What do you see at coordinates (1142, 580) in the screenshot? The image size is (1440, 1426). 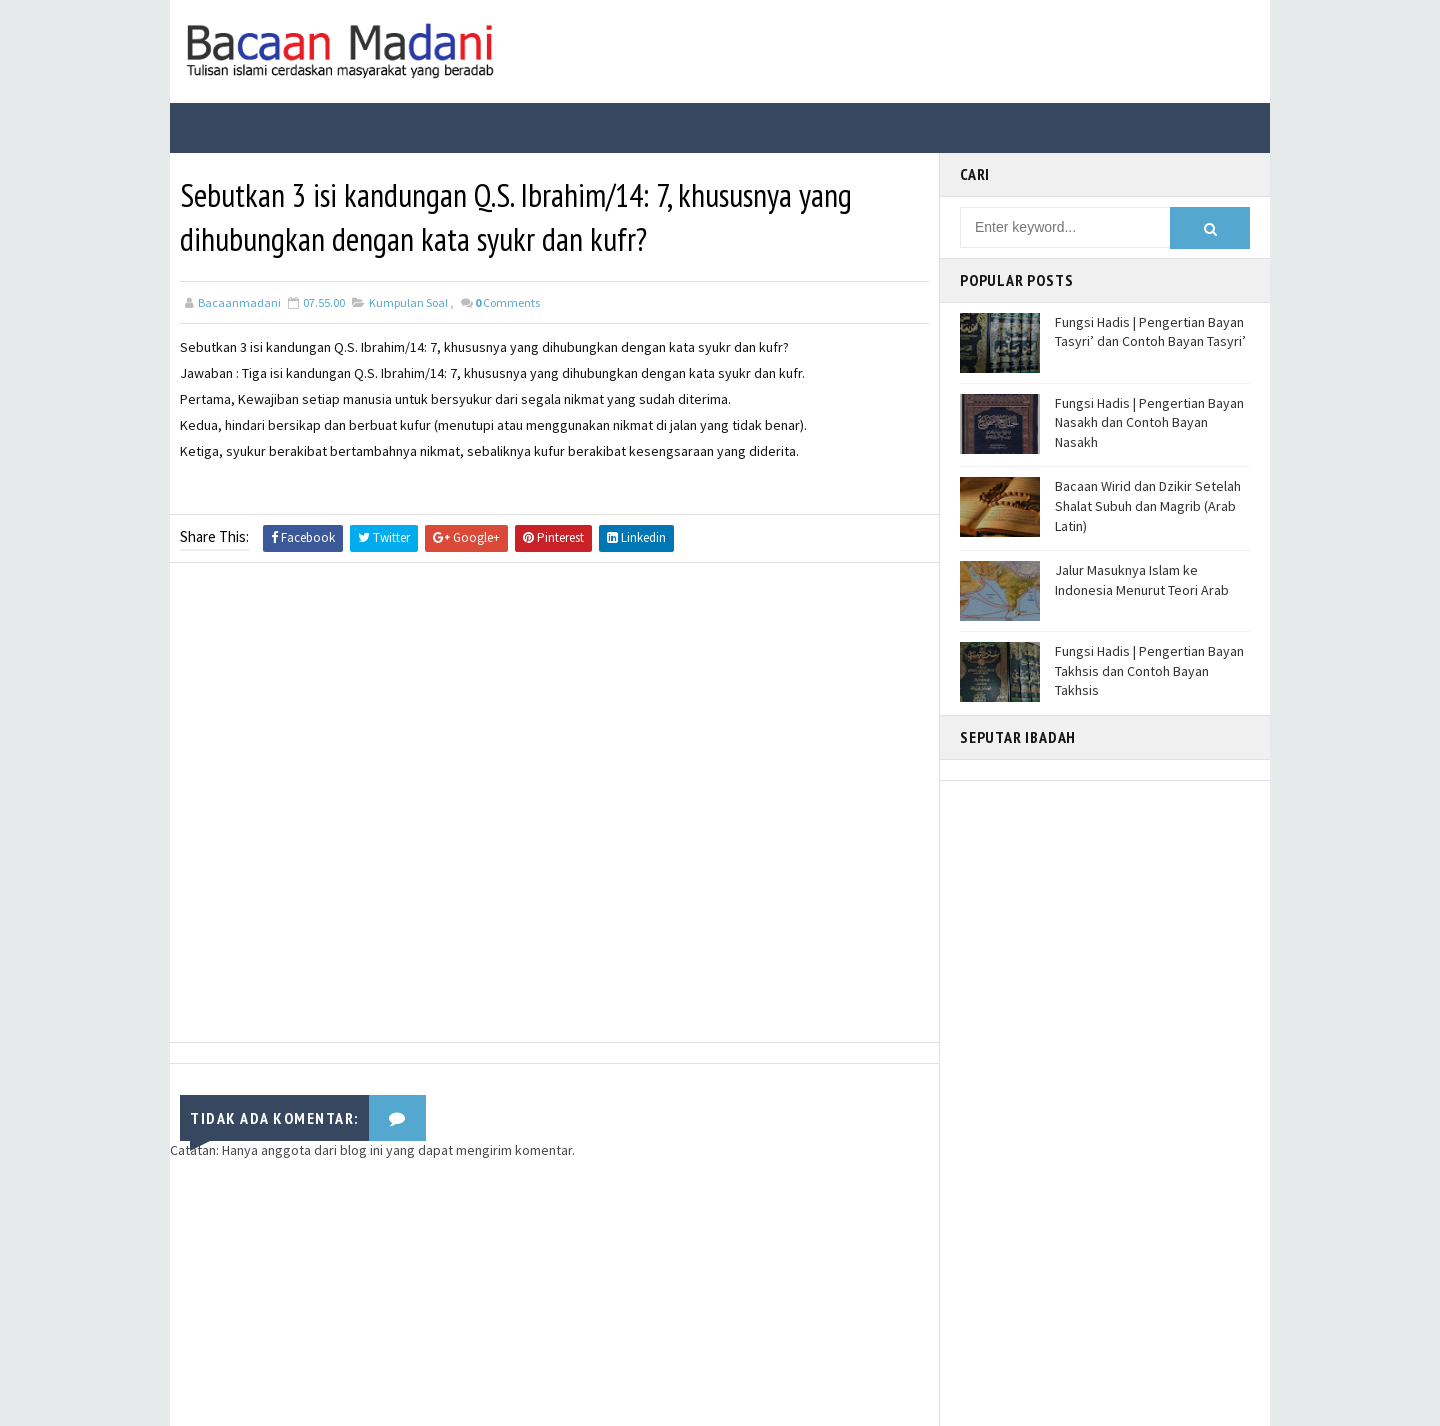 I see `Jalur Masuknya Islam ke Indonesia Menurut Teori Arab` at bounding box center [1142, 580].